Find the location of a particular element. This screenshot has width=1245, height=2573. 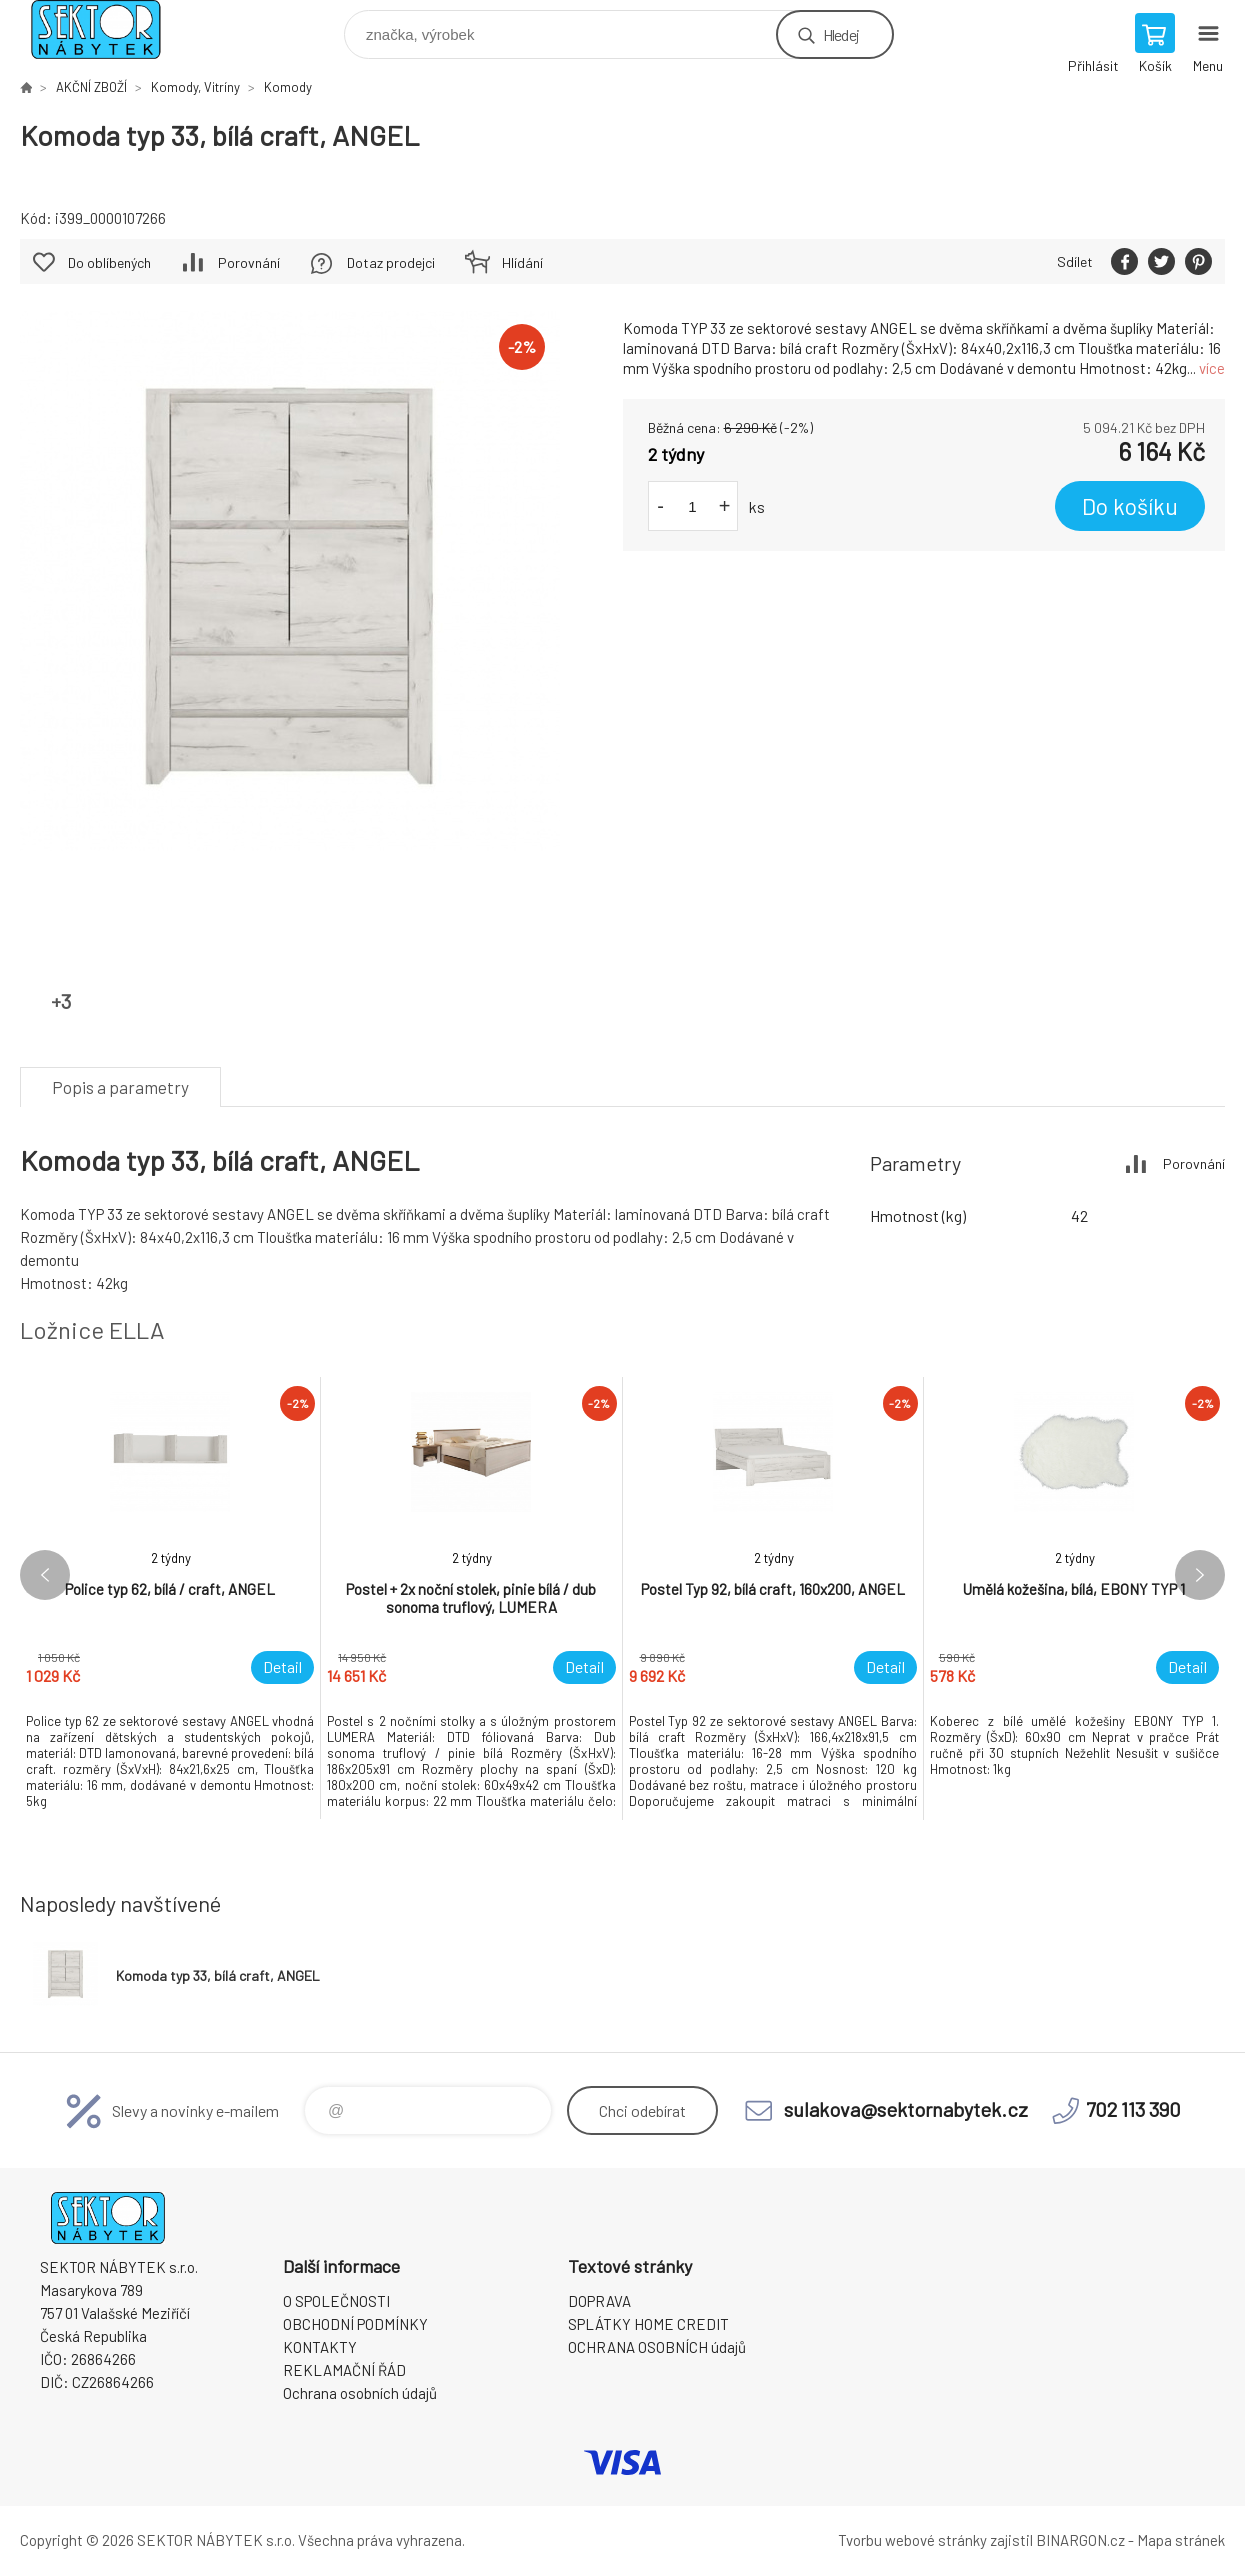

Ochrana osobních údajů is located at coordinates (360, 2393).